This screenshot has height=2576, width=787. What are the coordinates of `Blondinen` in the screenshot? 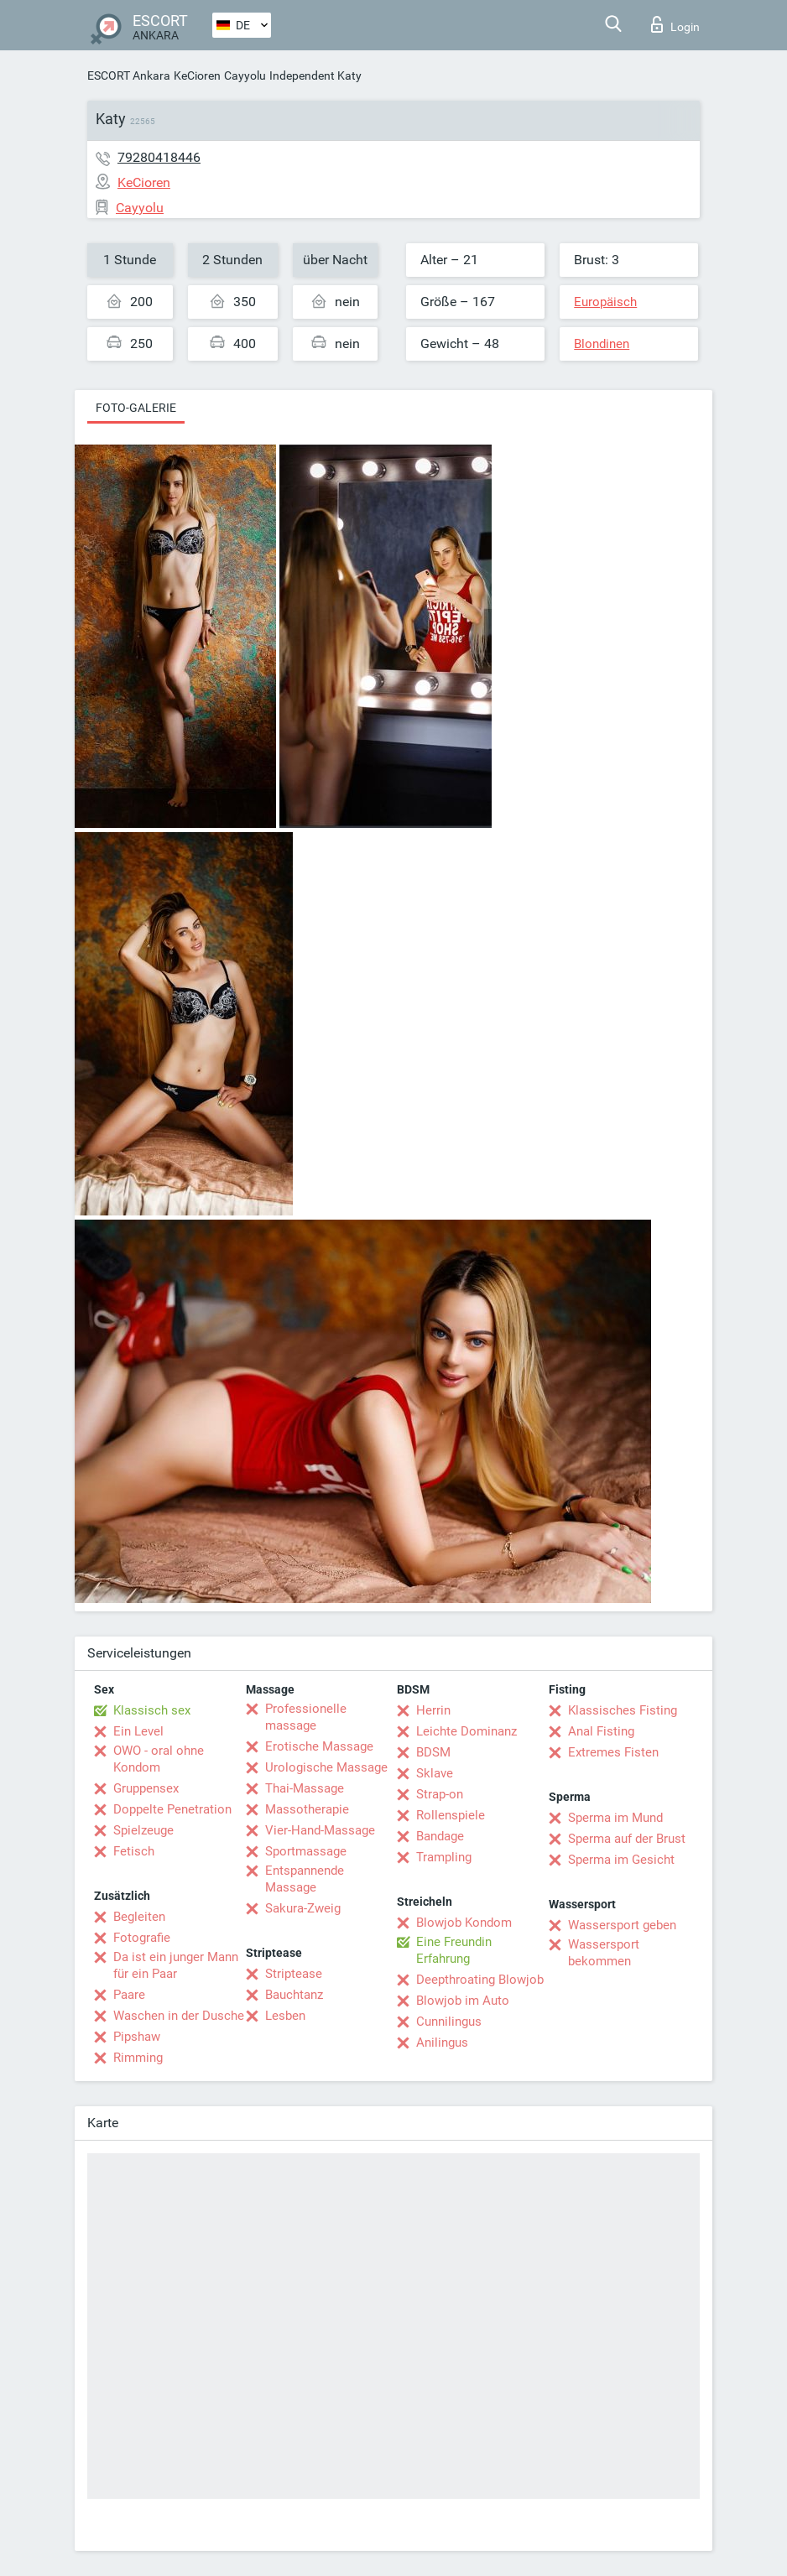 It's located at (601, 343).